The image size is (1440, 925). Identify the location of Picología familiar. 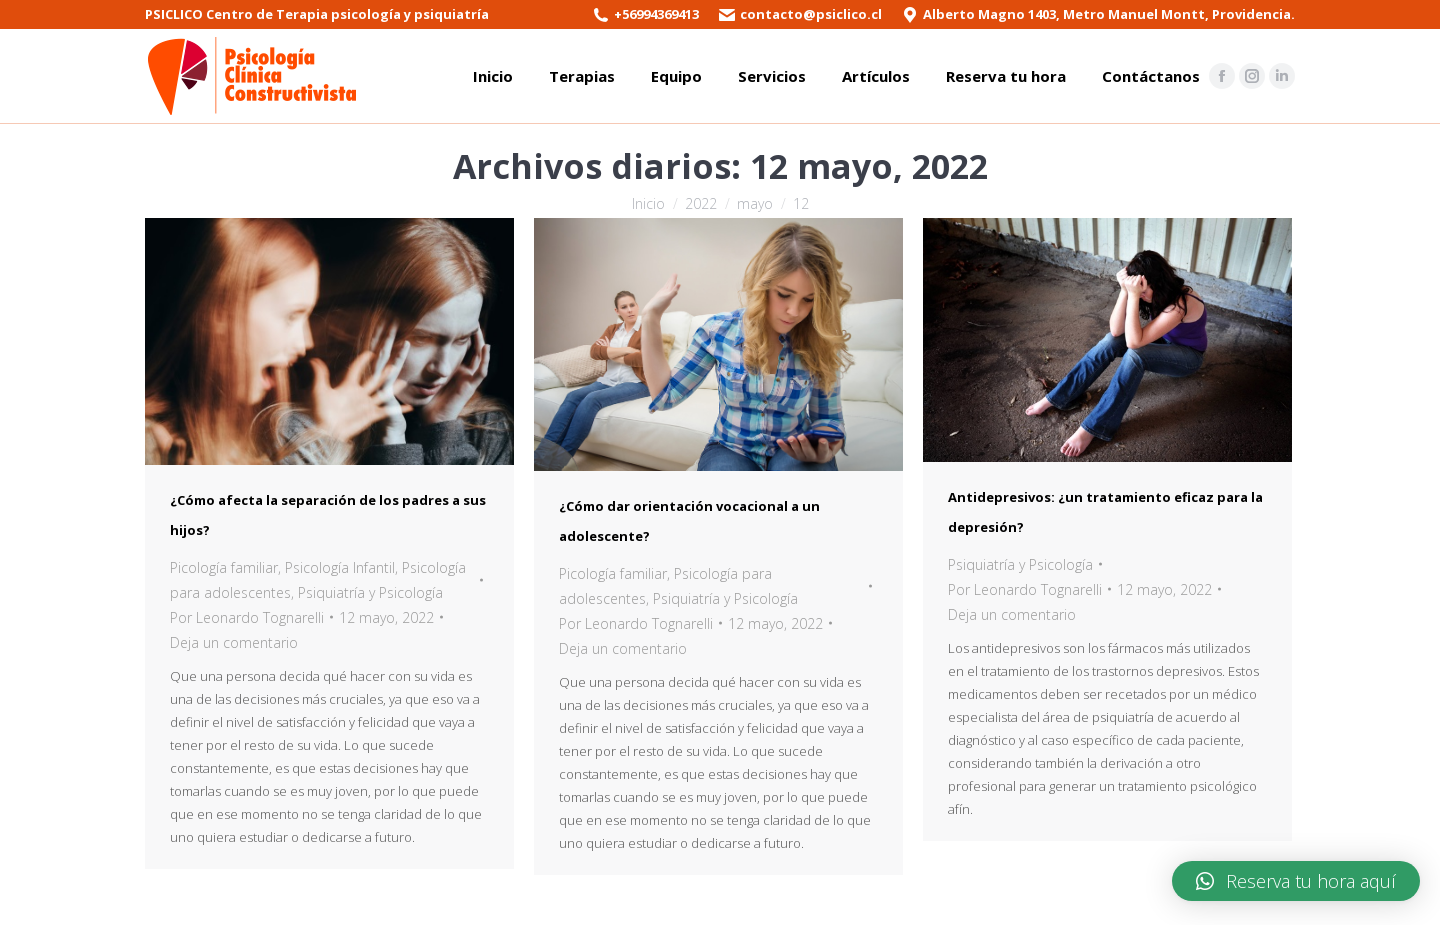
(224, 567).